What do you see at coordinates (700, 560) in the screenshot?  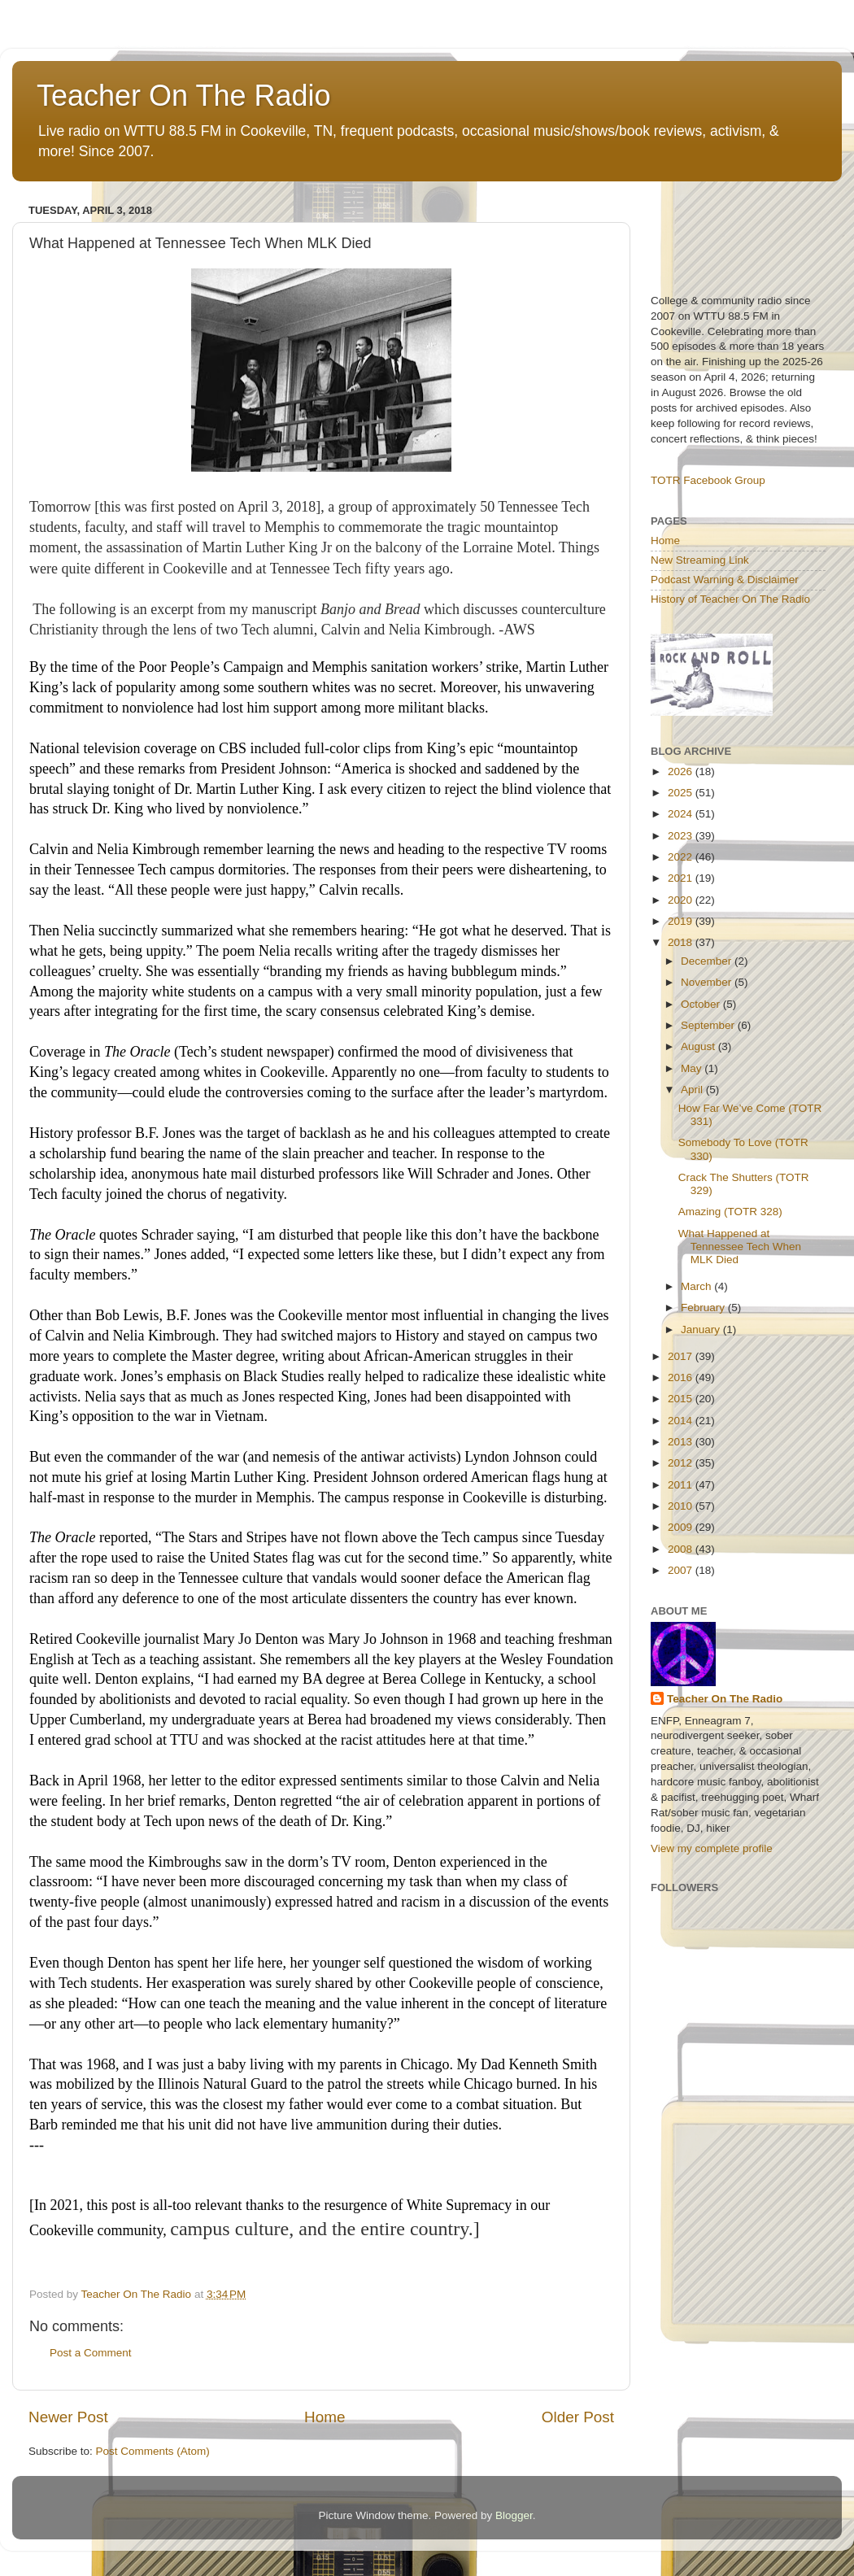 I see `New Streaming Link` at bounding box center [700, 560].